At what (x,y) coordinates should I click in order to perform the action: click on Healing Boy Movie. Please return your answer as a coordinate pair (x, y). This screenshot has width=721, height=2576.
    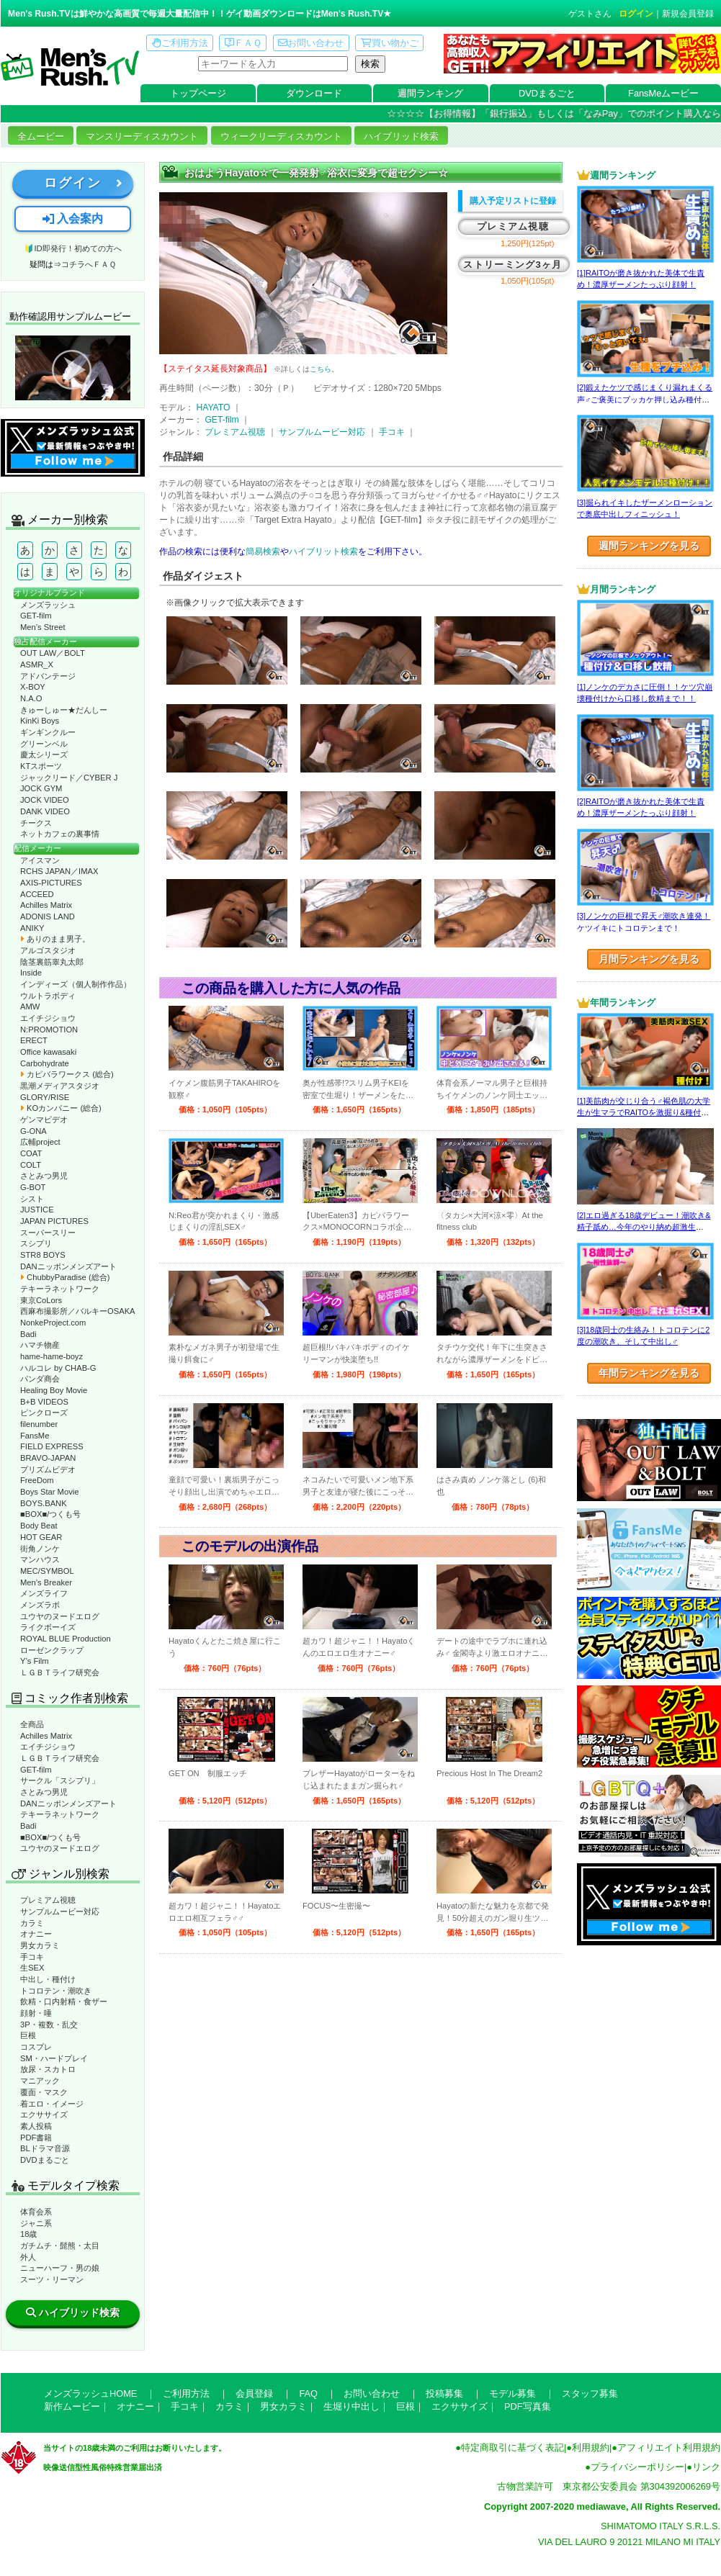
    Looking at the image, I should click on (53, 1390).